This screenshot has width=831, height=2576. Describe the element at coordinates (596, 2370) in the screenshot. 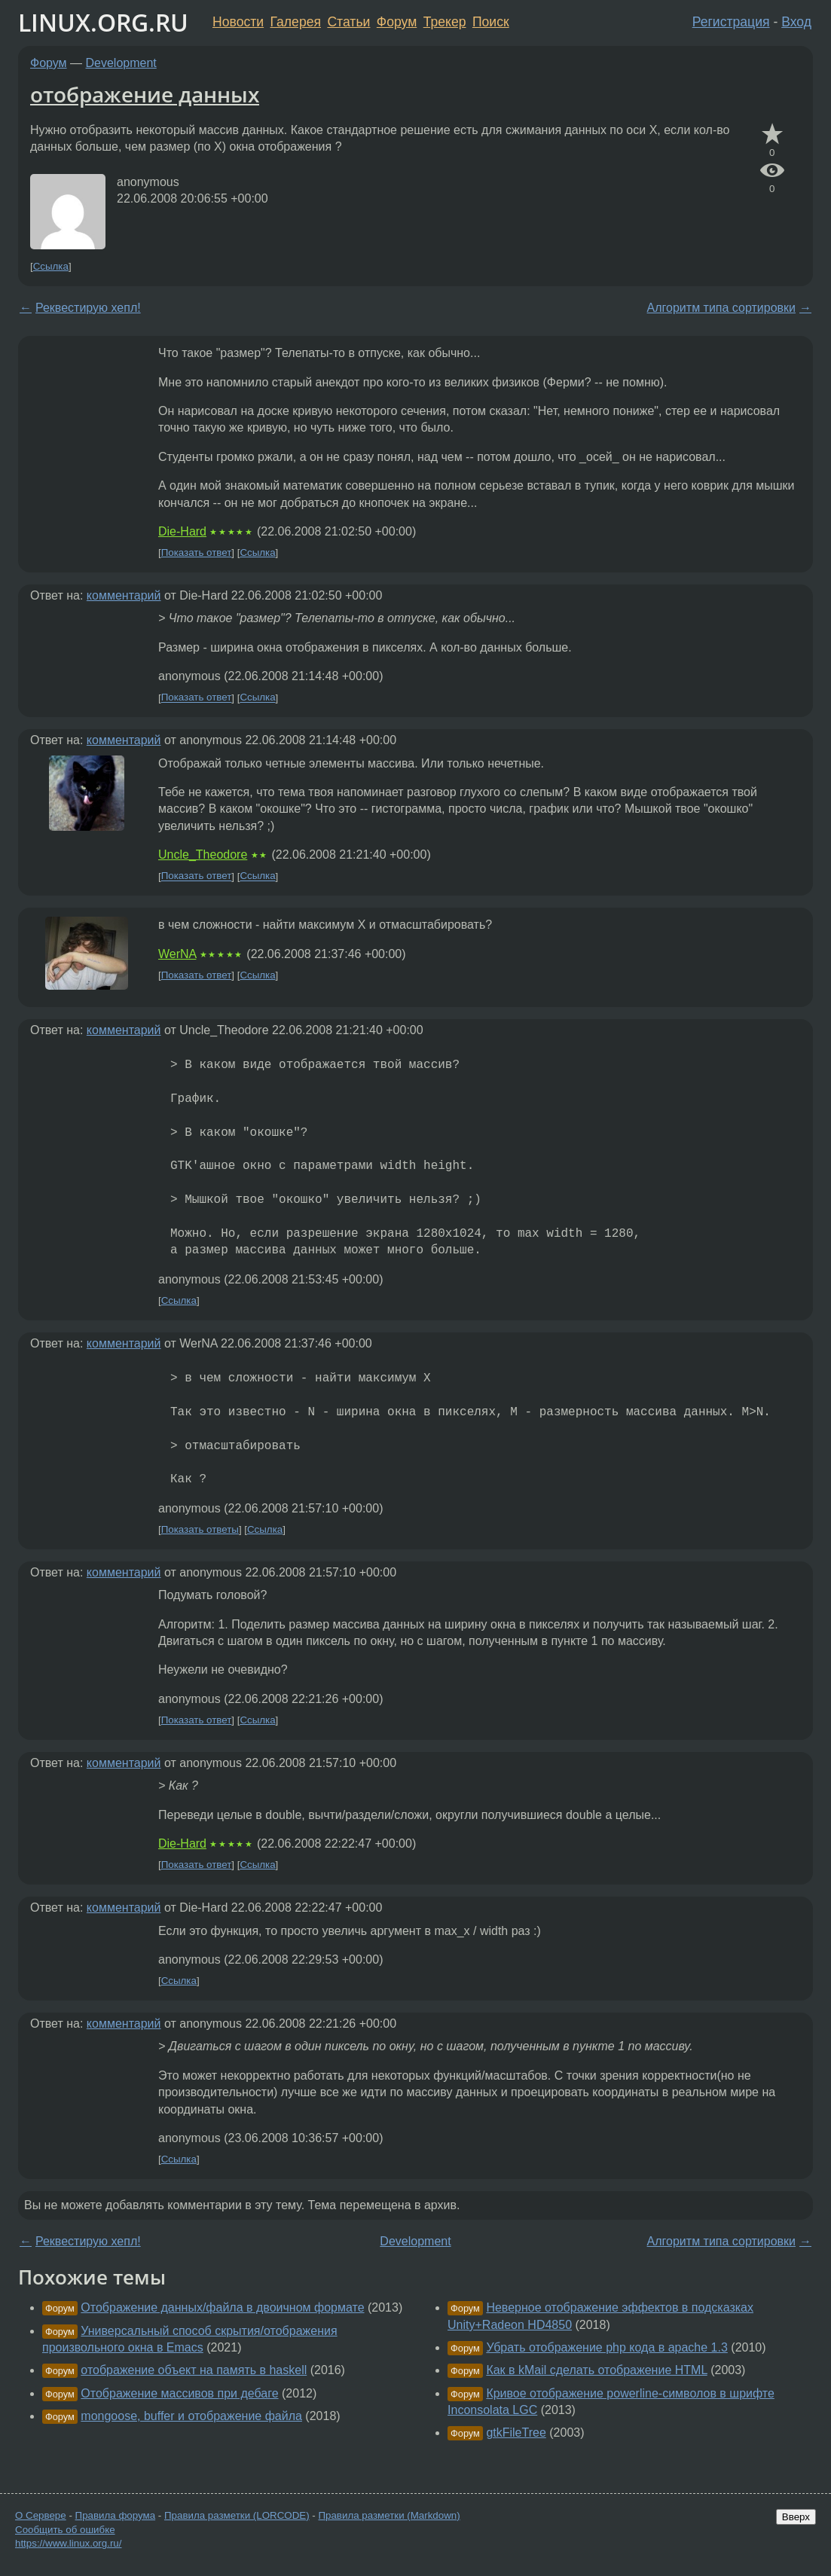

I see `Как в kMail сделать отображение HTML` at that location.